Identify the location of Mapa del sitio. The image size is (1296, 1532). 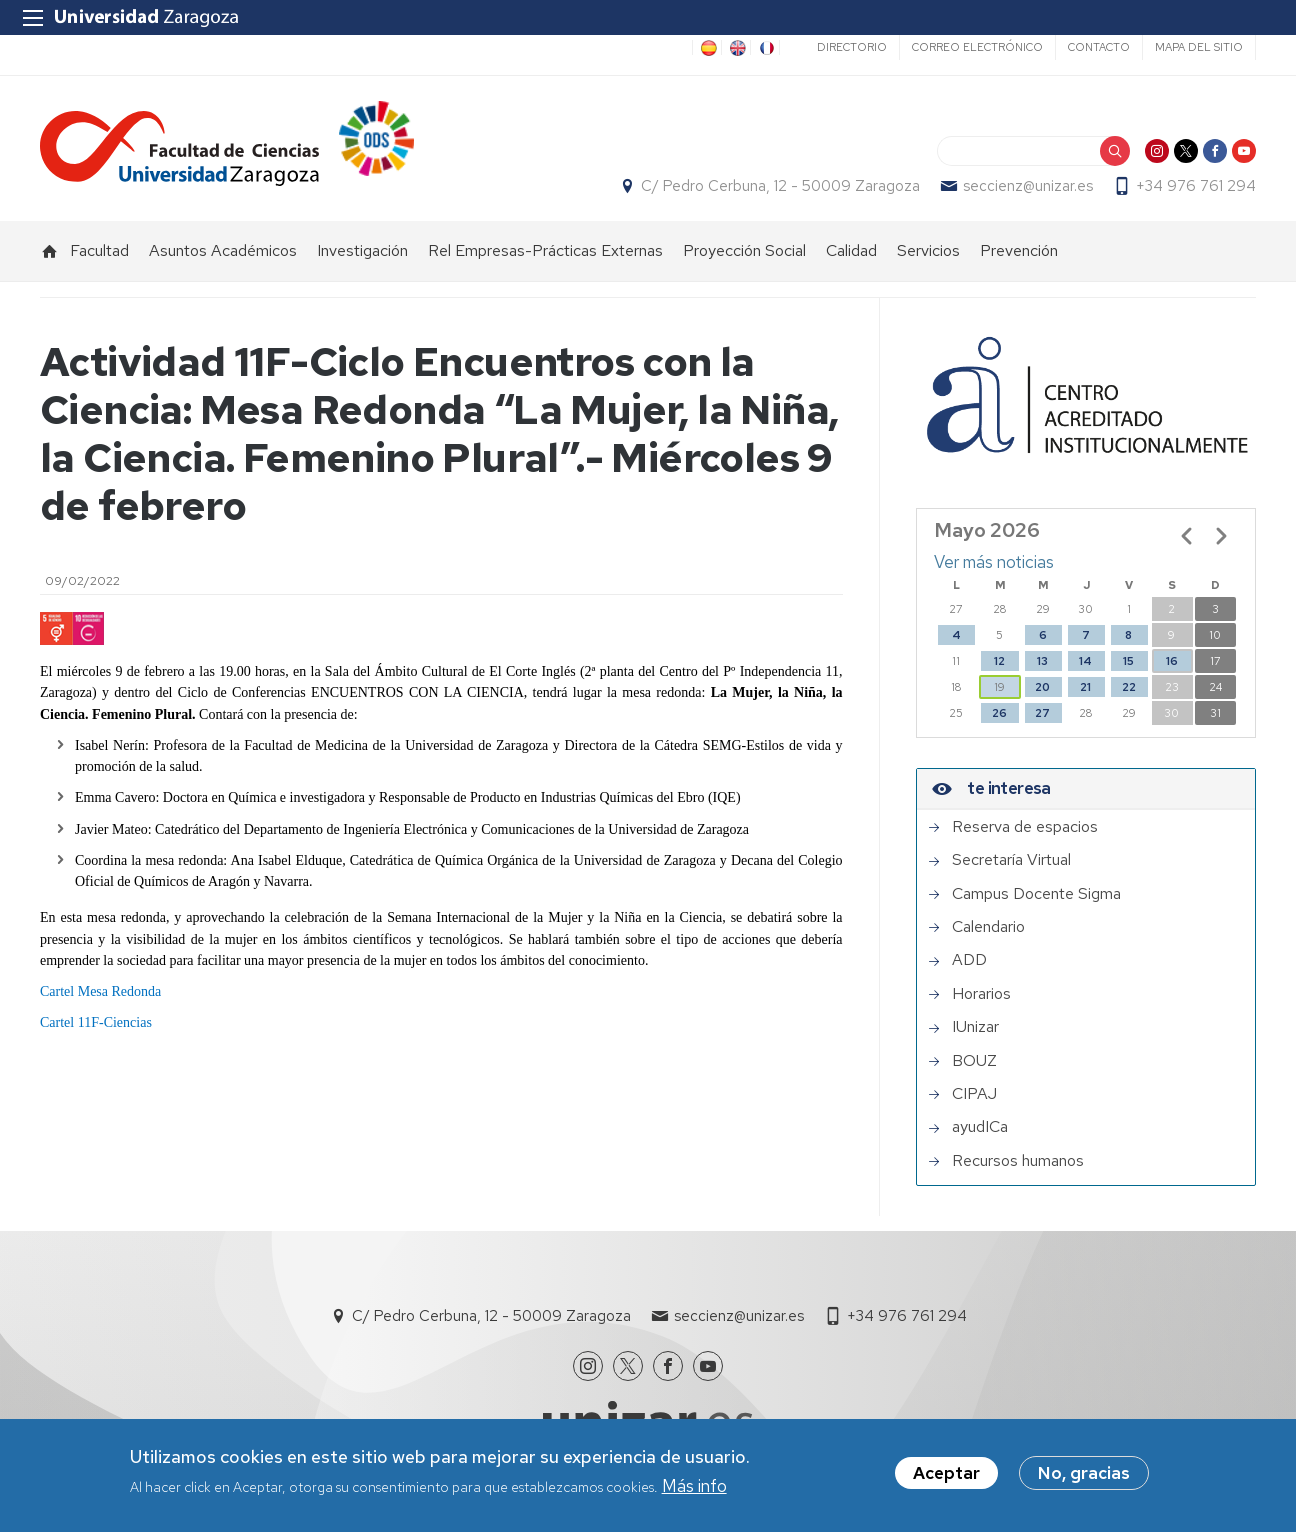
(1199, 47).